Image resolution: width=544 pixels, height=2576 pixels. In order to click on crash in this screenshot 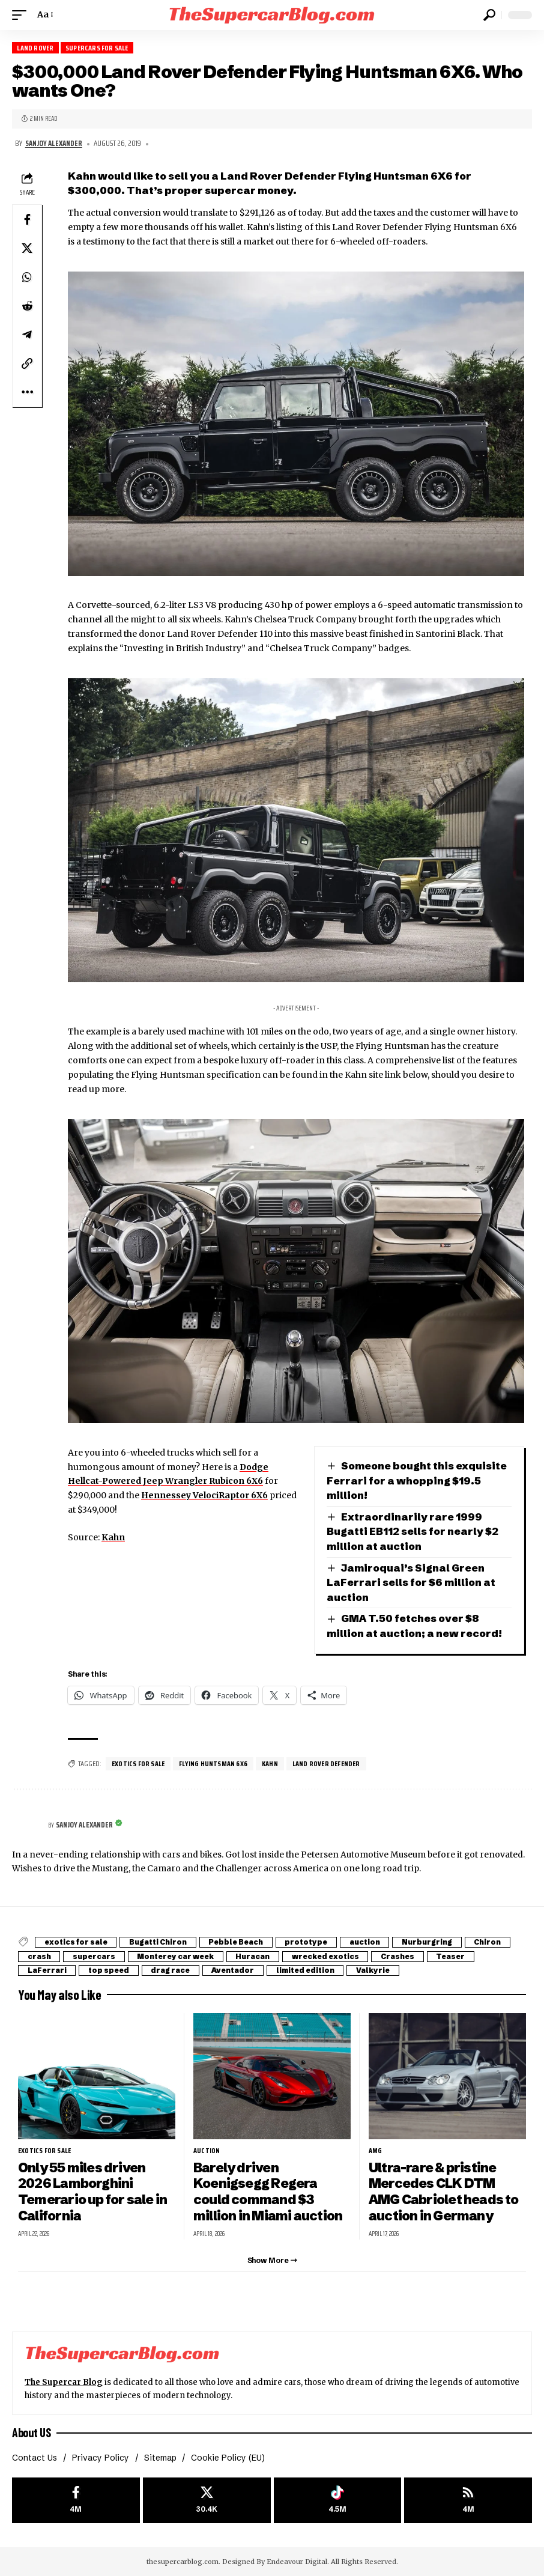, I will do `click(39, 1956)`.